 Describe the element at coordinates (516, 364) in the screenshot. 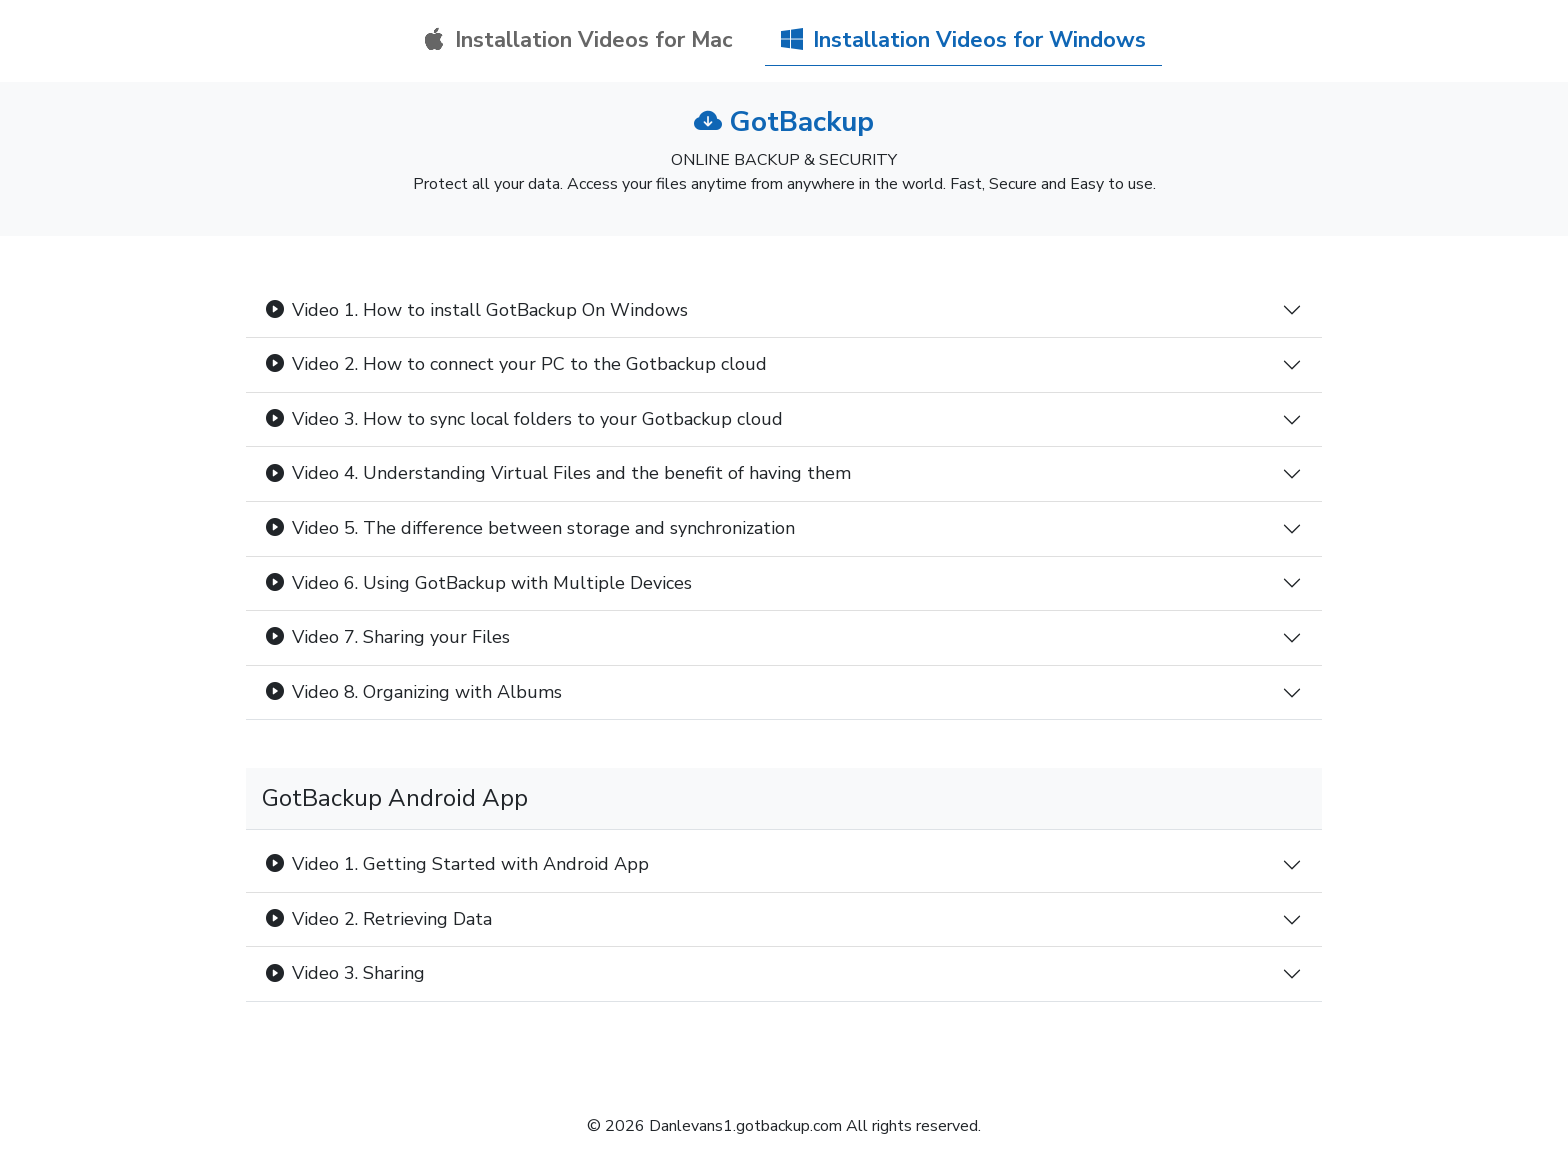

I see `Video 2. How to connect your PC to the Gotbackup cloud` at that location.